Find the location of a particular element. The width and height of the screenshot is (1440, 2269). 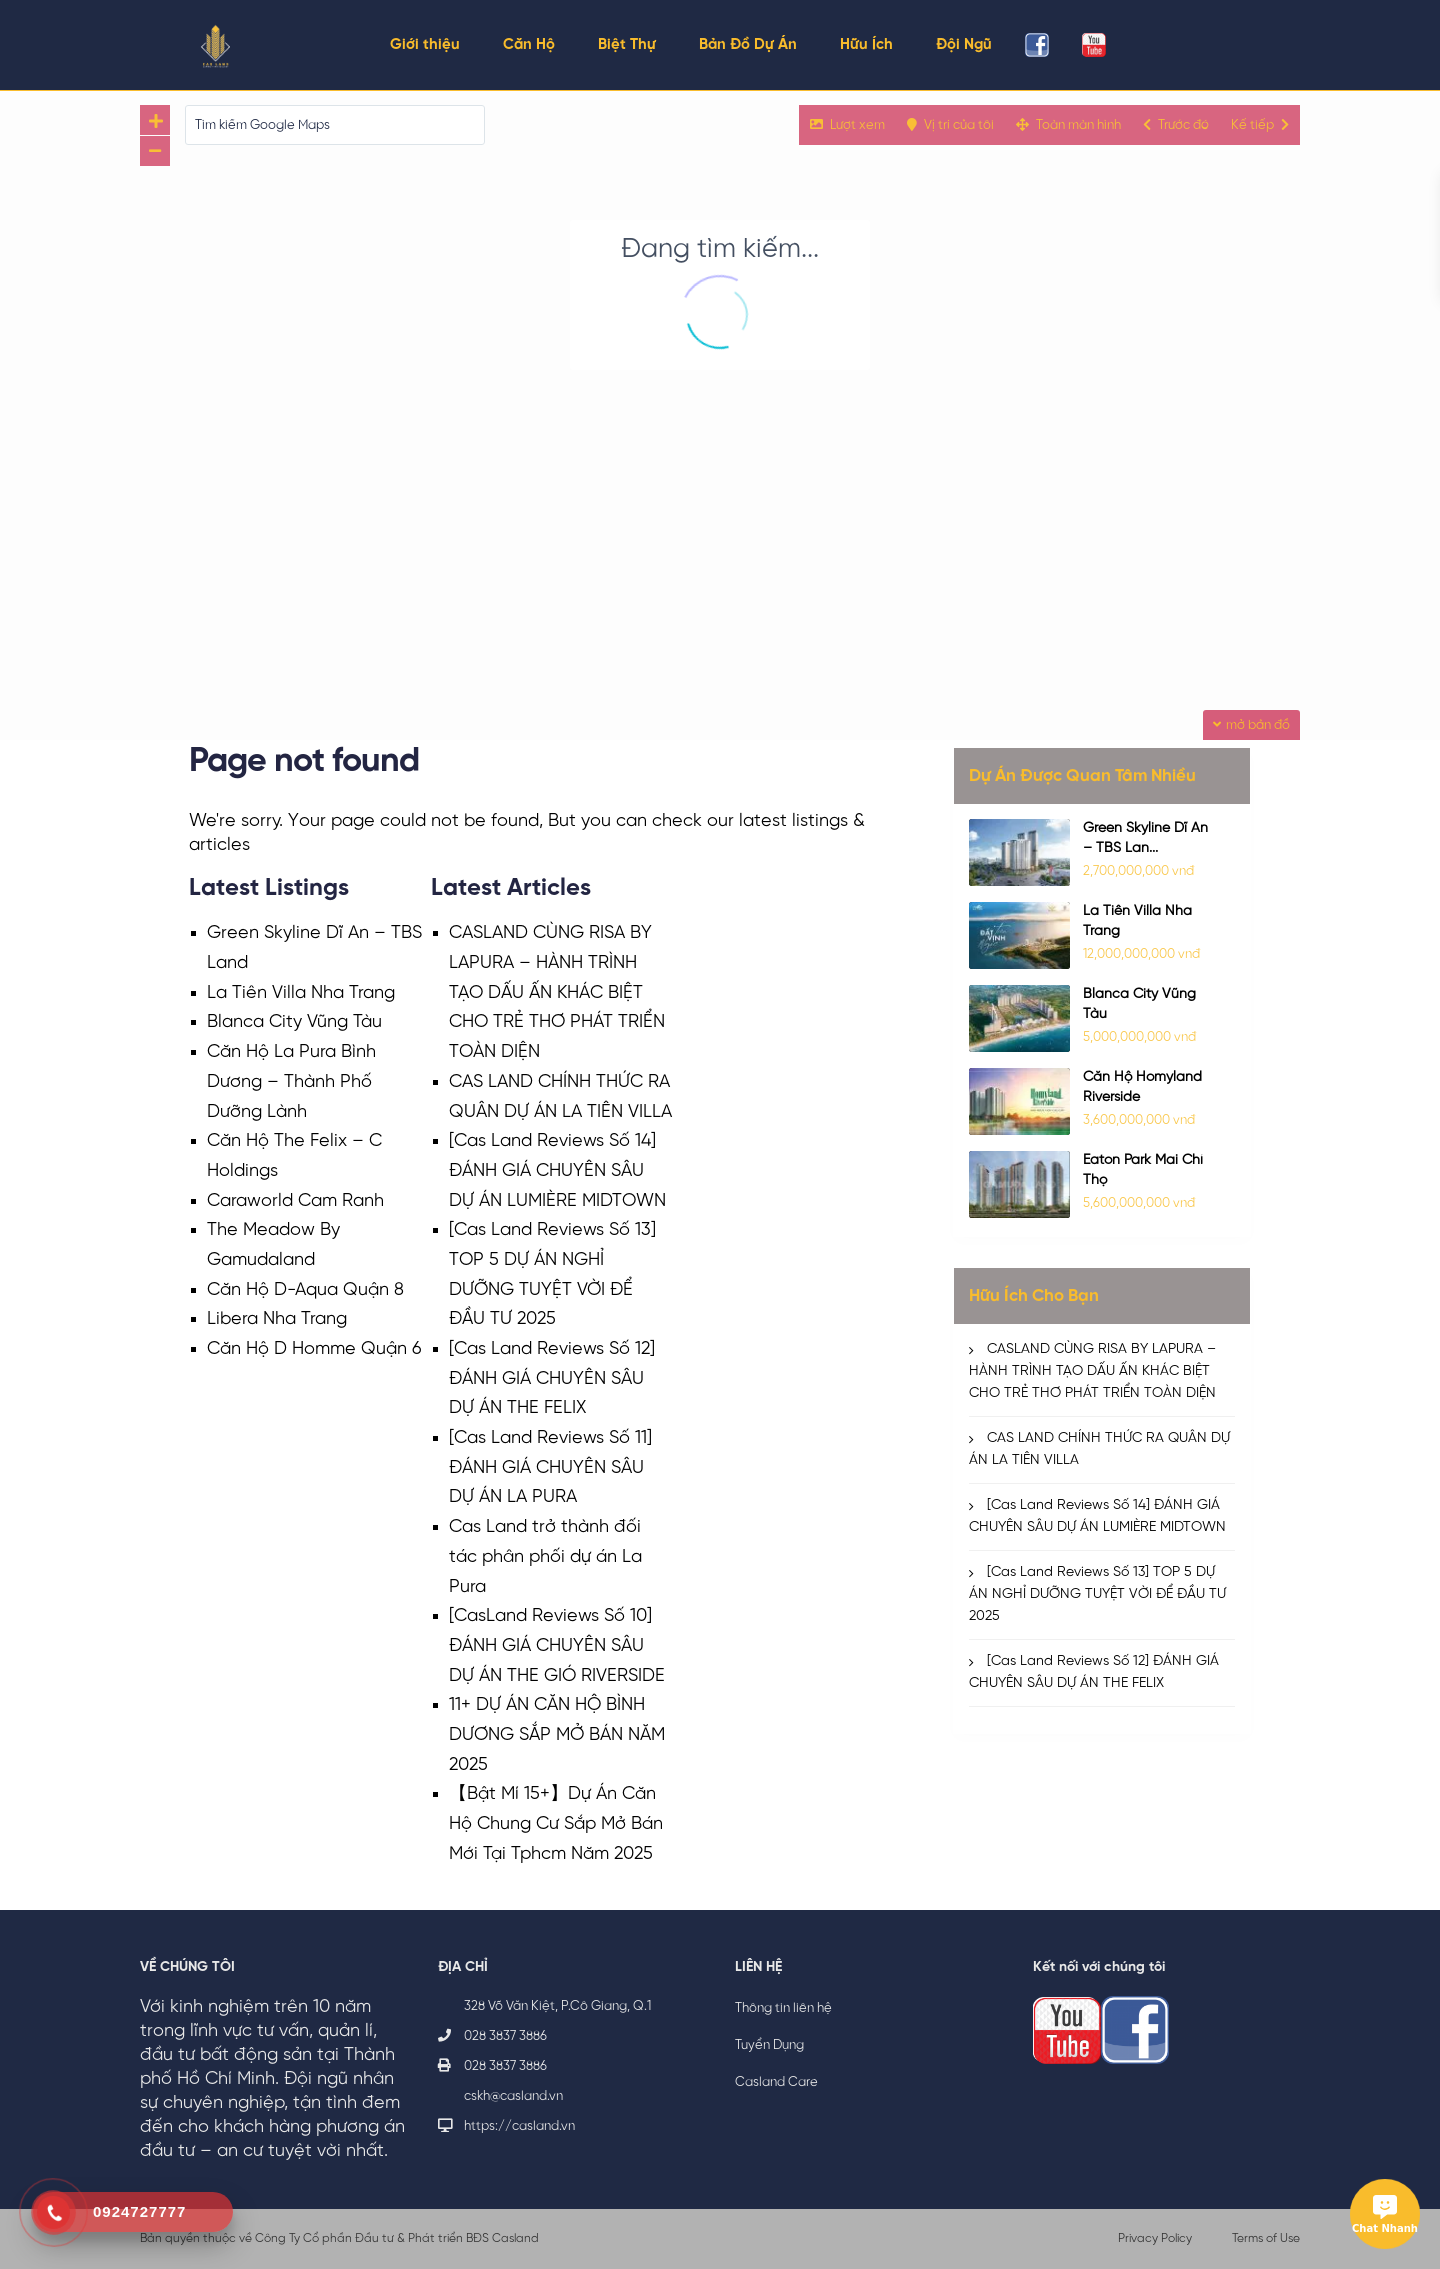

[Cas Land Reviews Số 14] ĐÁNH GIÁ CHUYÊN SÂU DỰ ÁN LUMIÈRE MIDTOWN is located at coordinates (557, 1171).